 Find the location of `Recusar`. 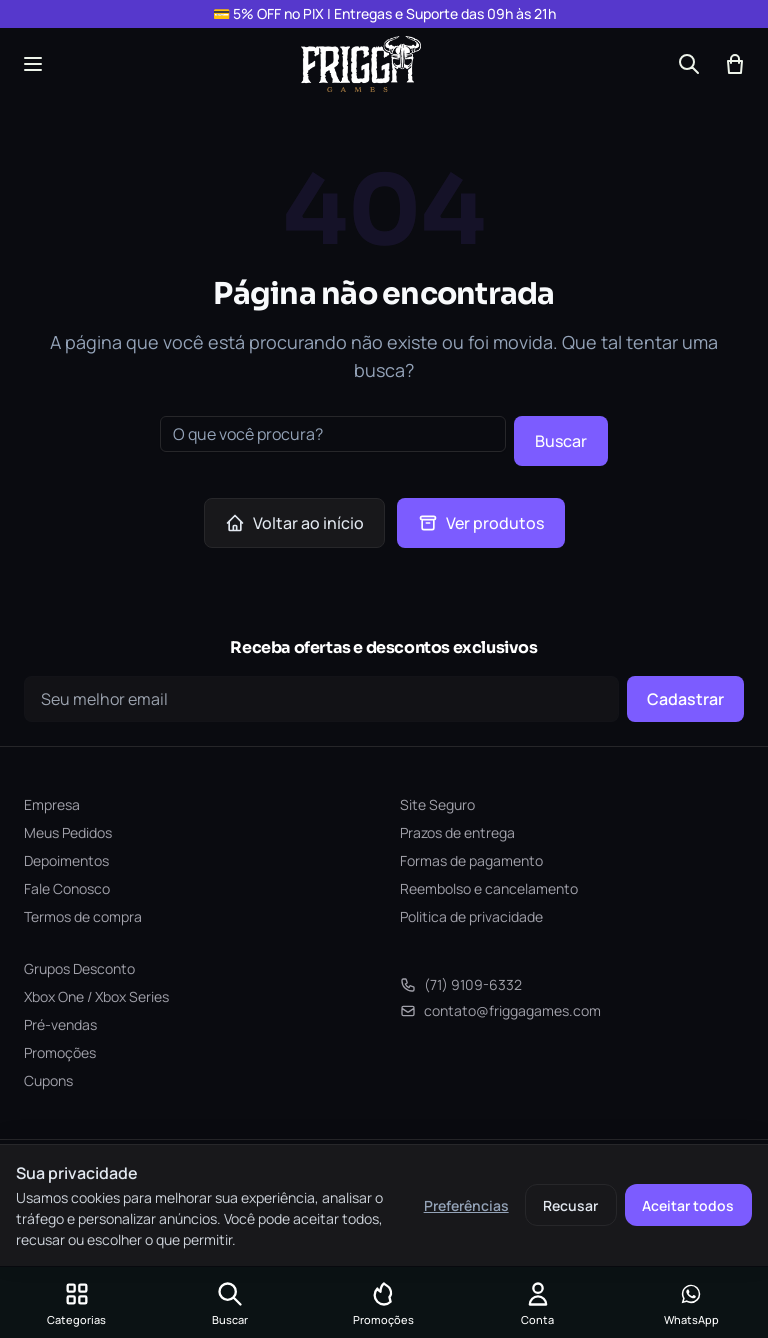

Recusar is located at coordinates (570, 1205).